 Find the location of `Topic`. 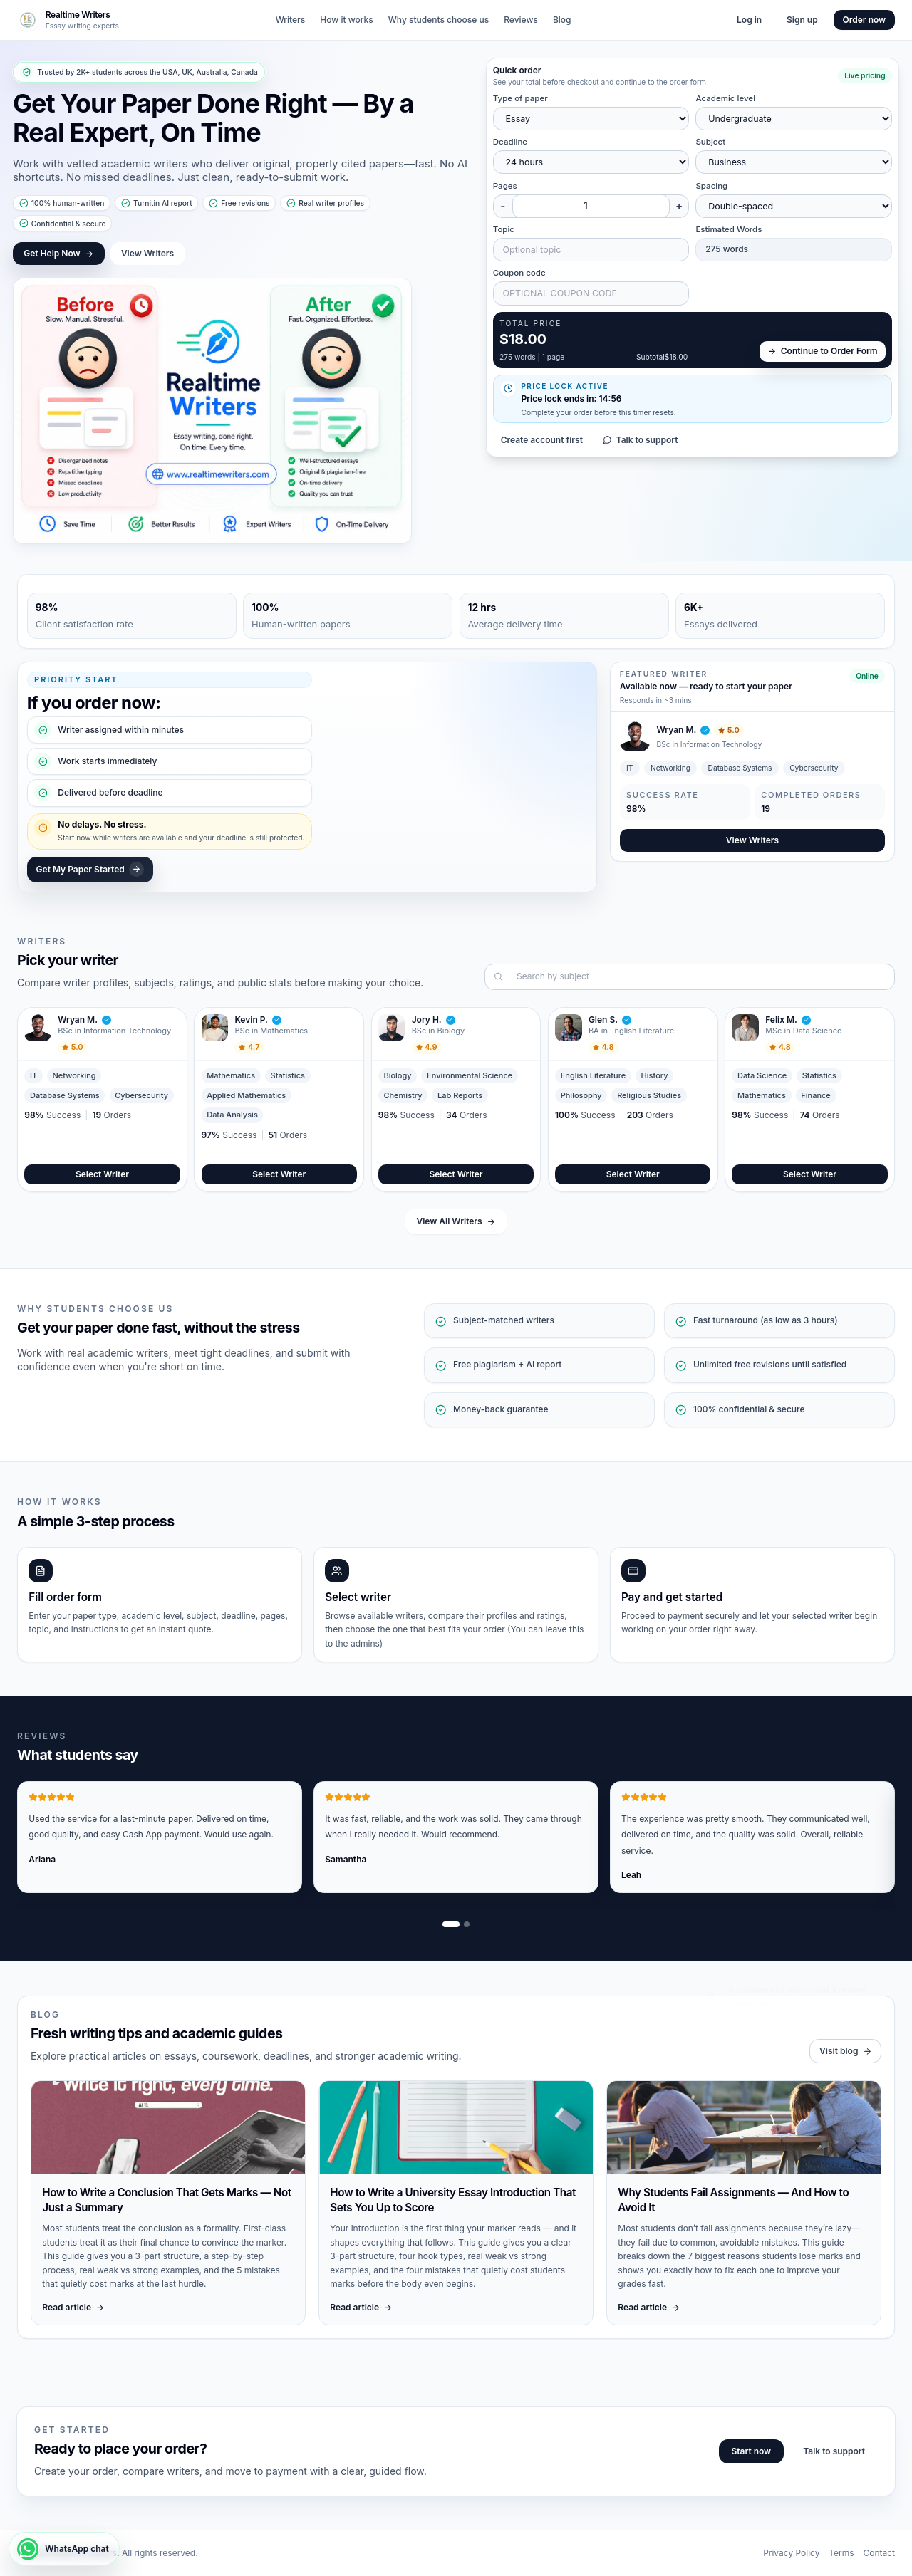

Topic is located at coordinates (503, 229).